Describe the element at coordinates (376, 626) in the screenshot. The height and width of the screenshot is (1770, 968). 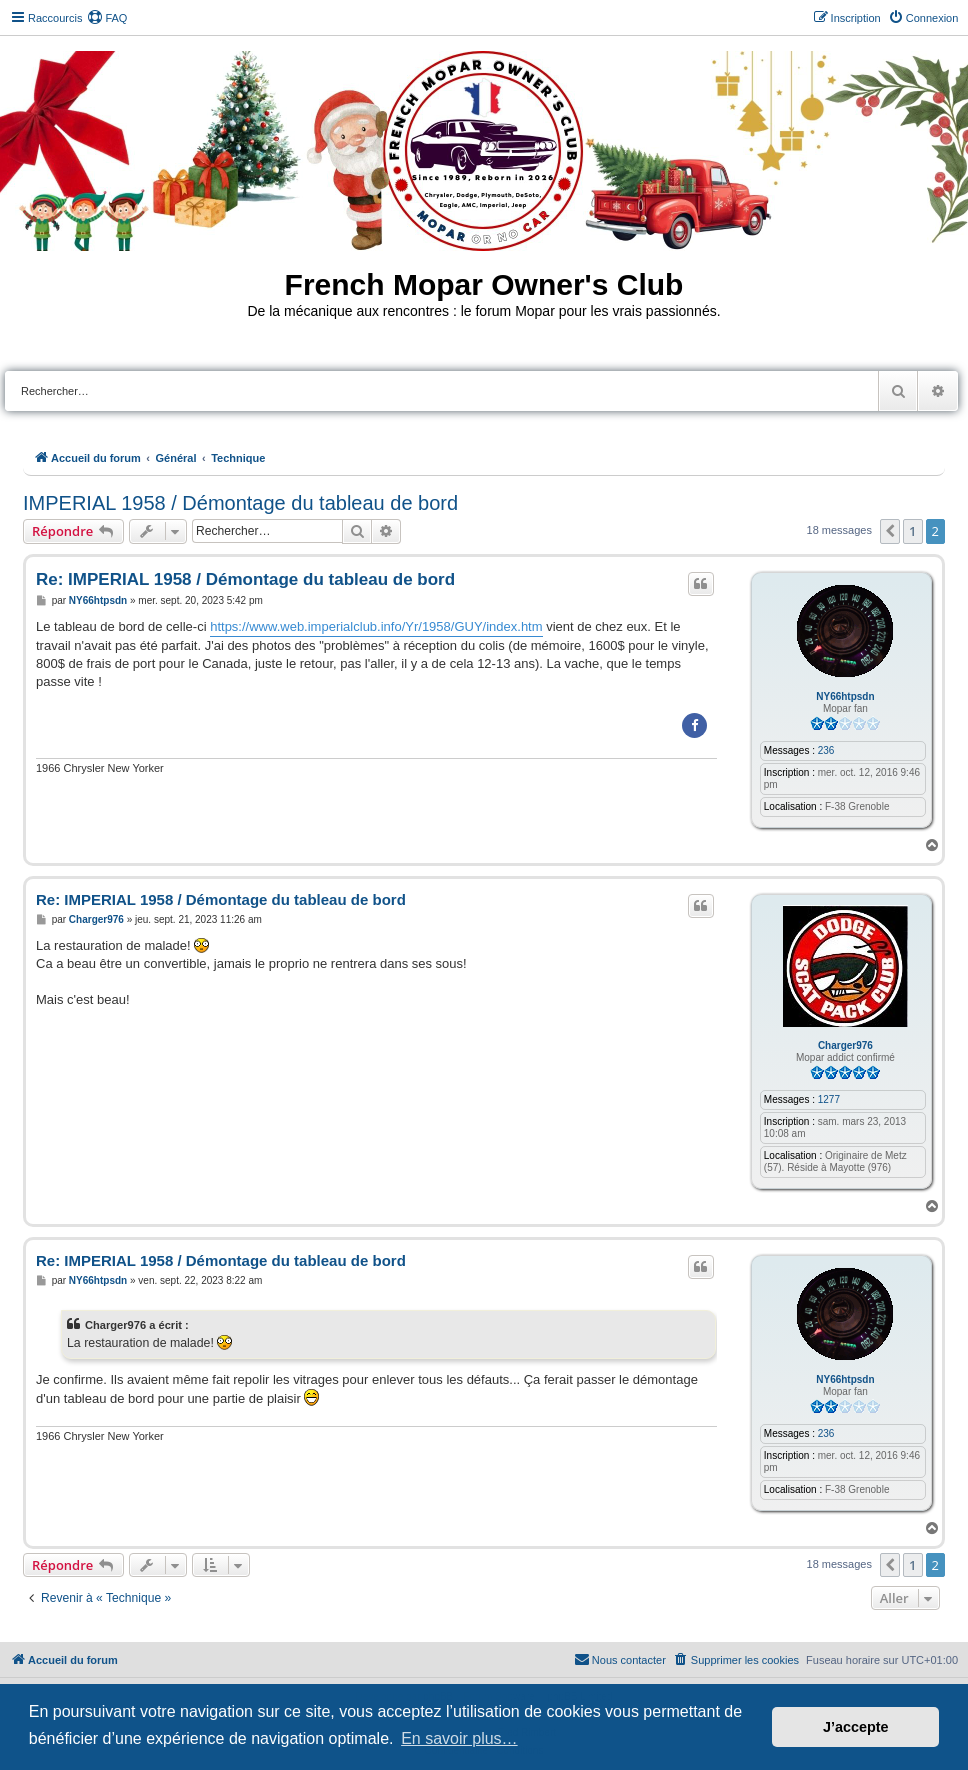
I see `https://www.web.imperialclub.info/Yr/1958/GUY/index.htm` at that location.